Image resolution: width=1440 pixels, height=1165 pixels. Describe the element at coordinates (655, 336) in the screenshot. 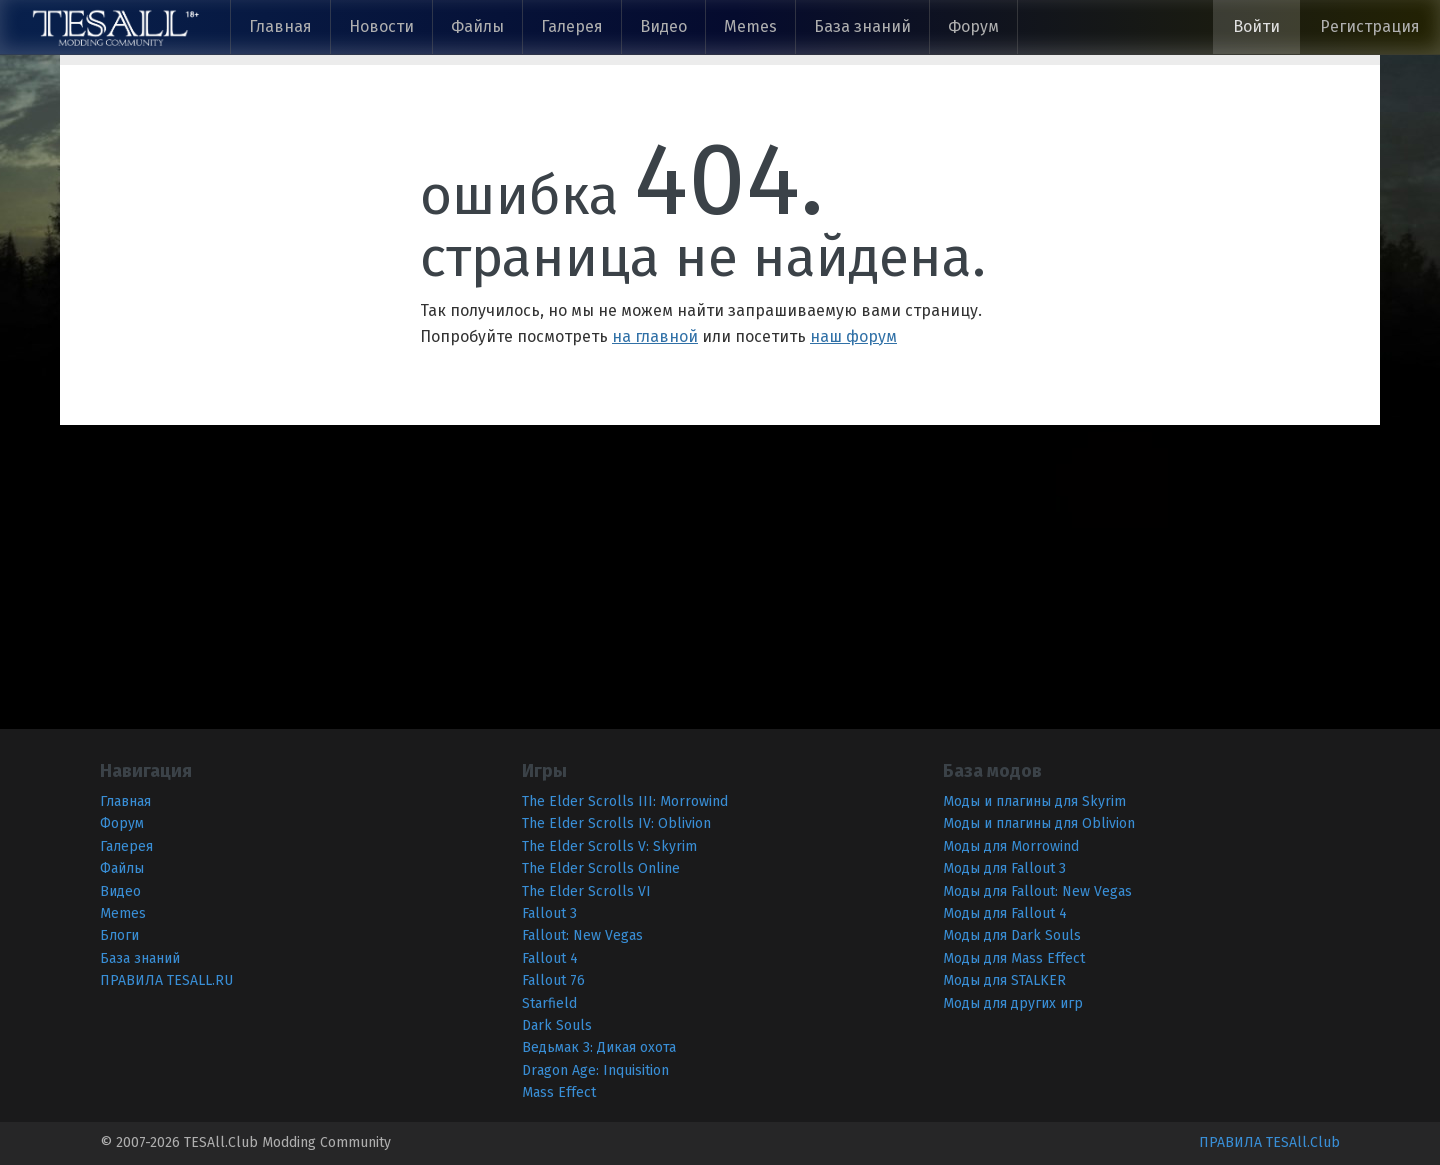

I see `на главной` at that location.